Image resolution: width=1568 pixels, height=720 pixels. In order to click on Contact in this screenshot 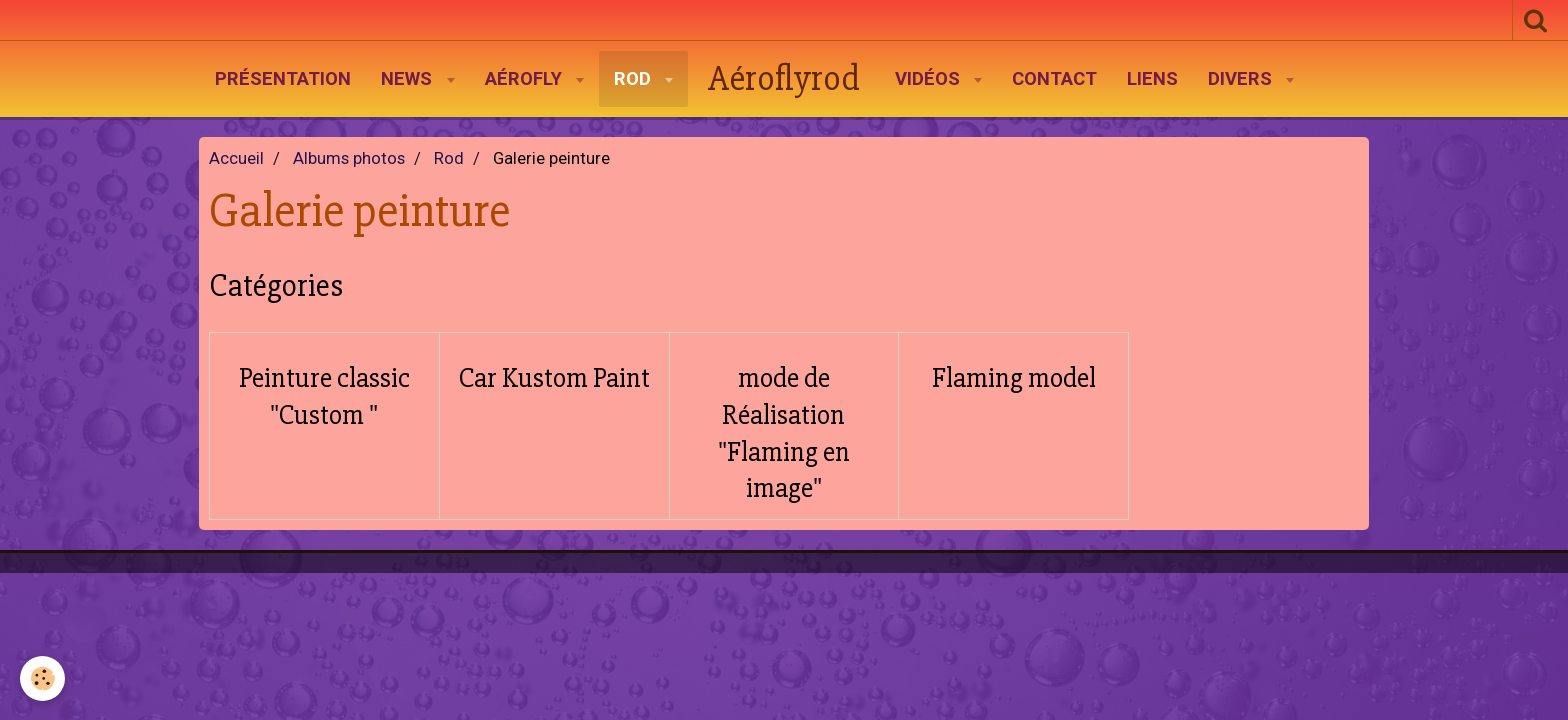, I will do `click(1054, 79)`.